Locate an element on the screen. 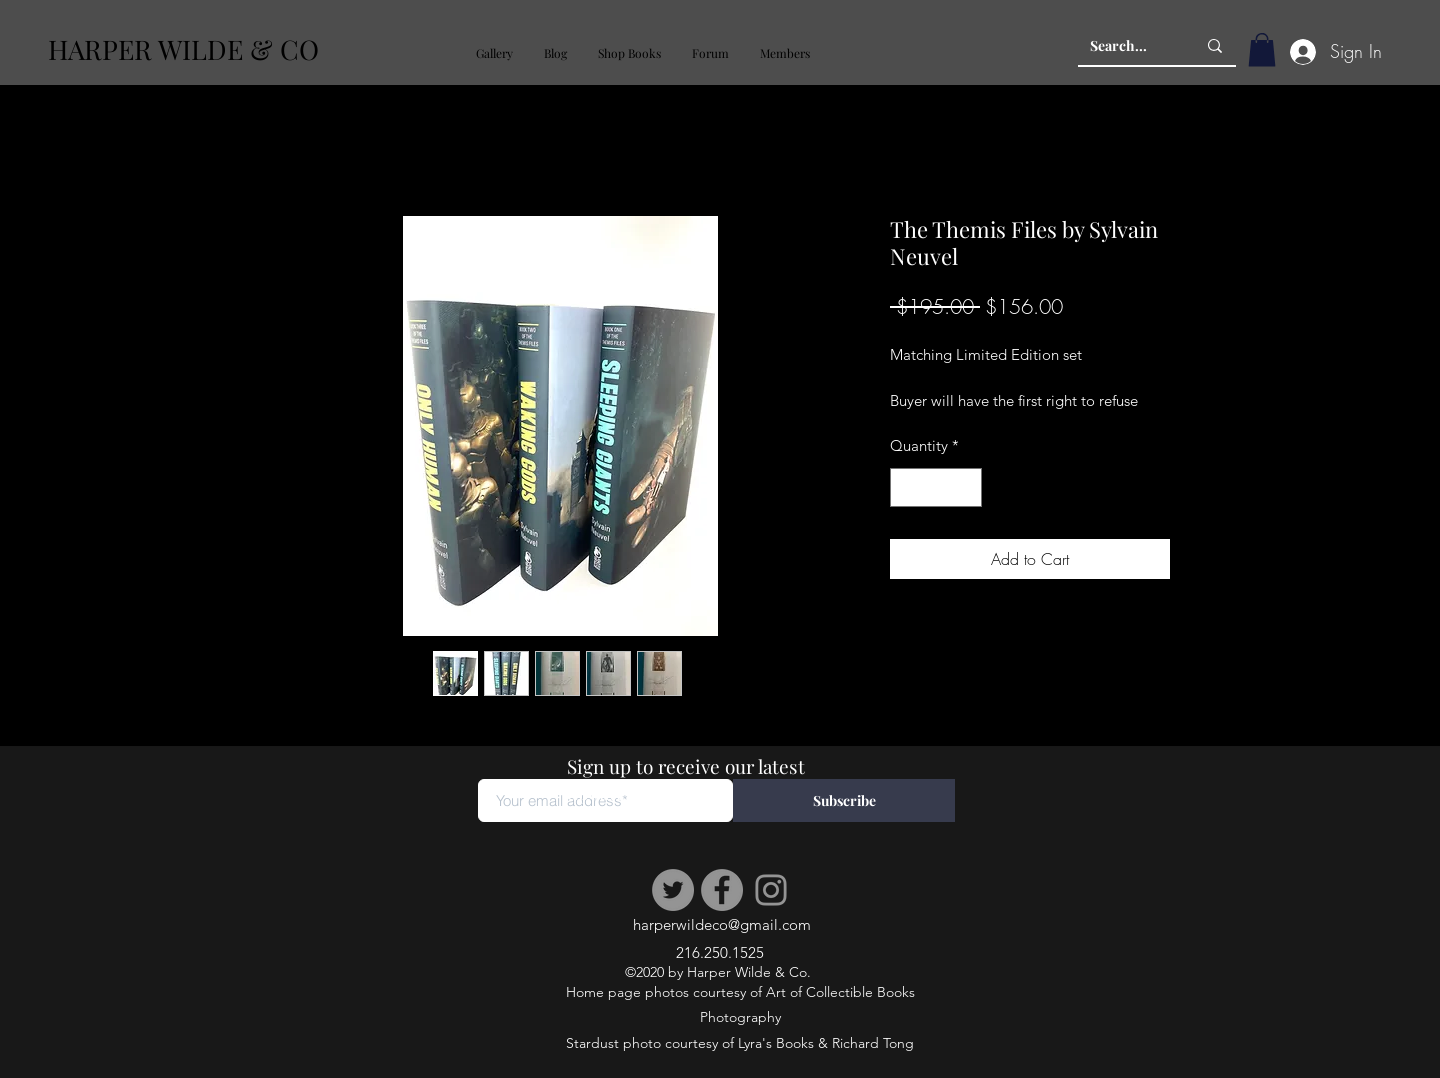 This screenshot has width=1440, height=1078. [spinbutton] is located at coordinates (936, 487).